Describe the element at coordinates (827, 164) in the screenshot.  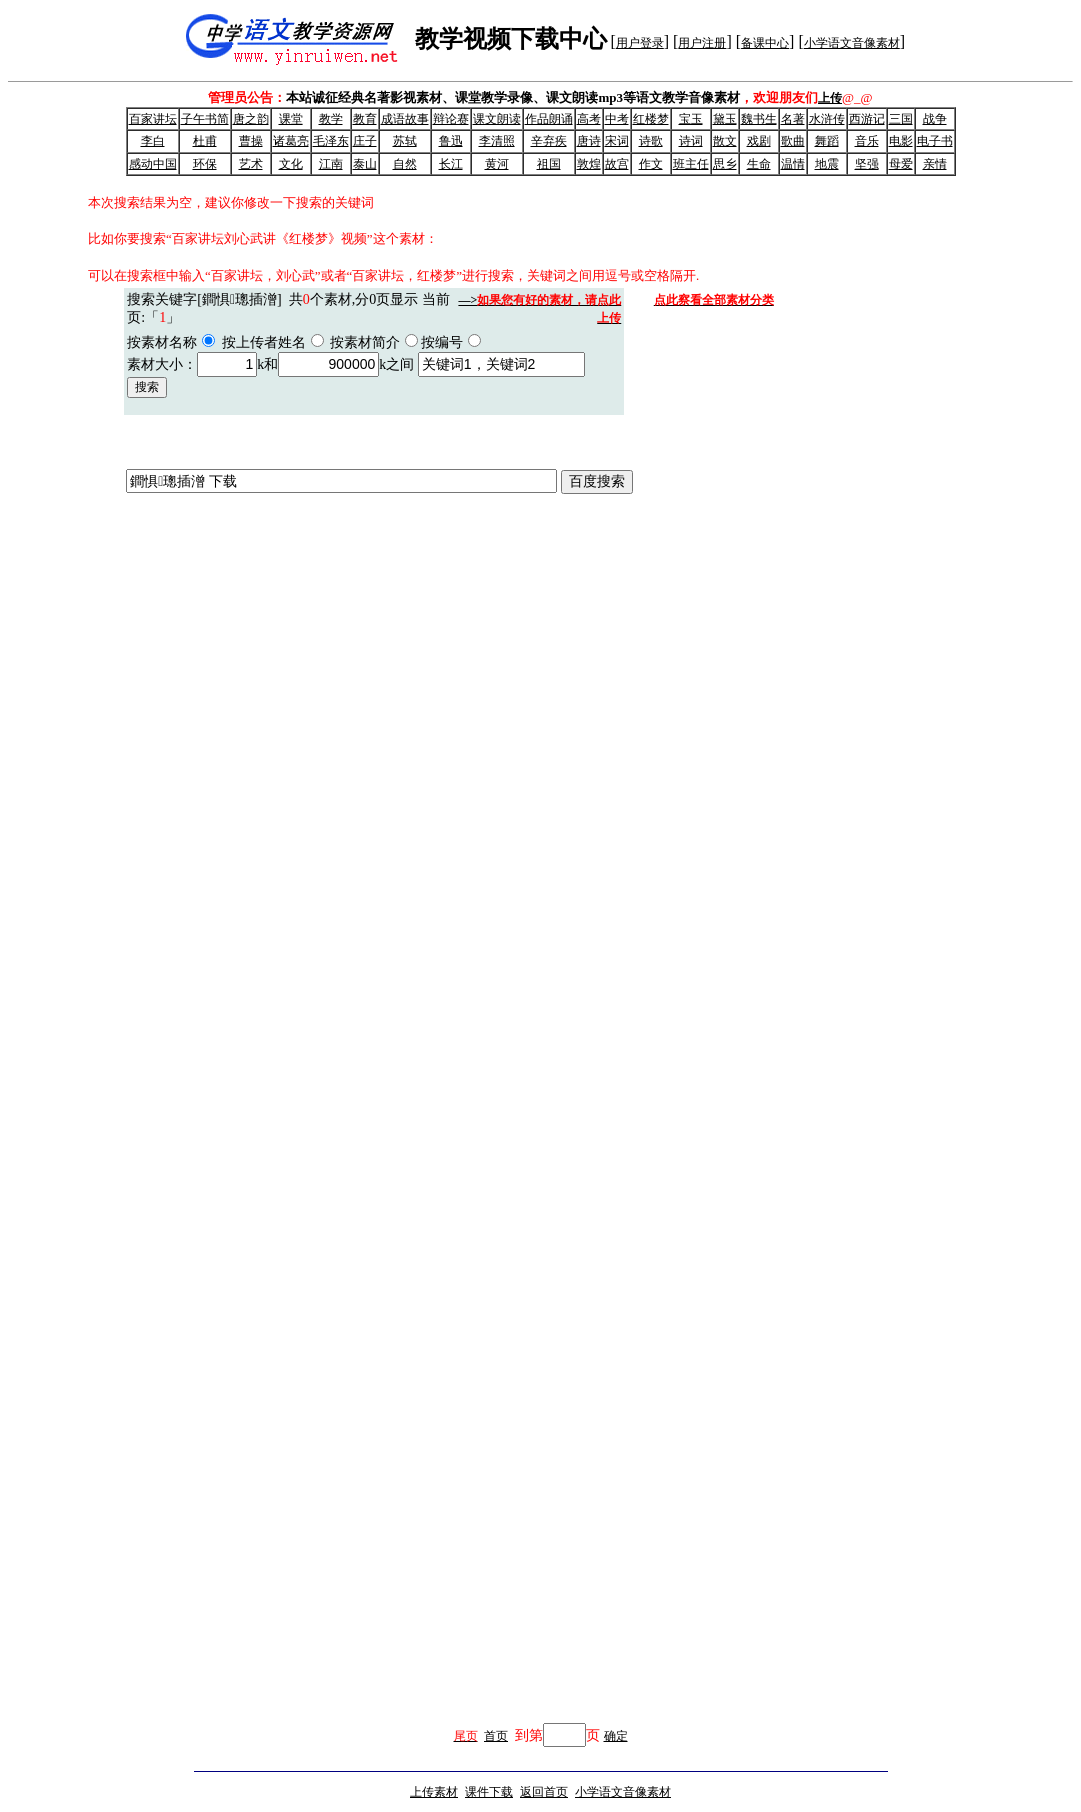
I see `地震` at that location.